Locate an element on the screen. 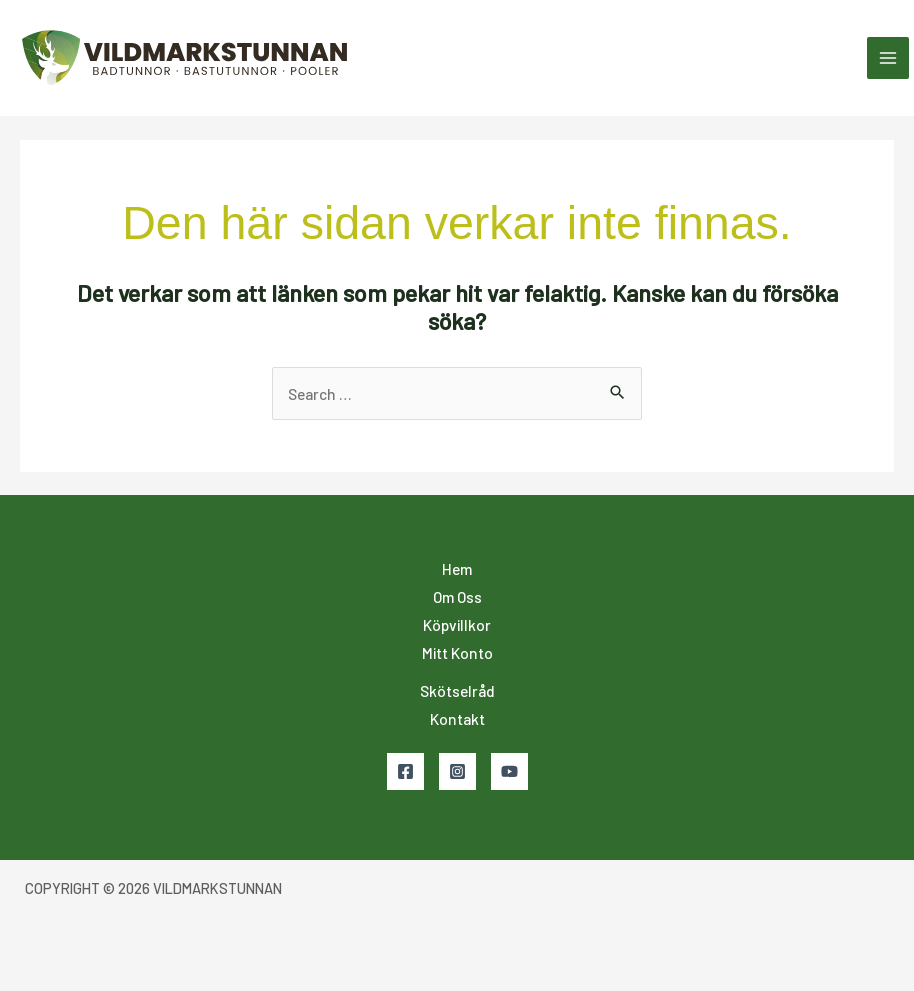  [Main menu toggle] is located at coordinates (888, 58).